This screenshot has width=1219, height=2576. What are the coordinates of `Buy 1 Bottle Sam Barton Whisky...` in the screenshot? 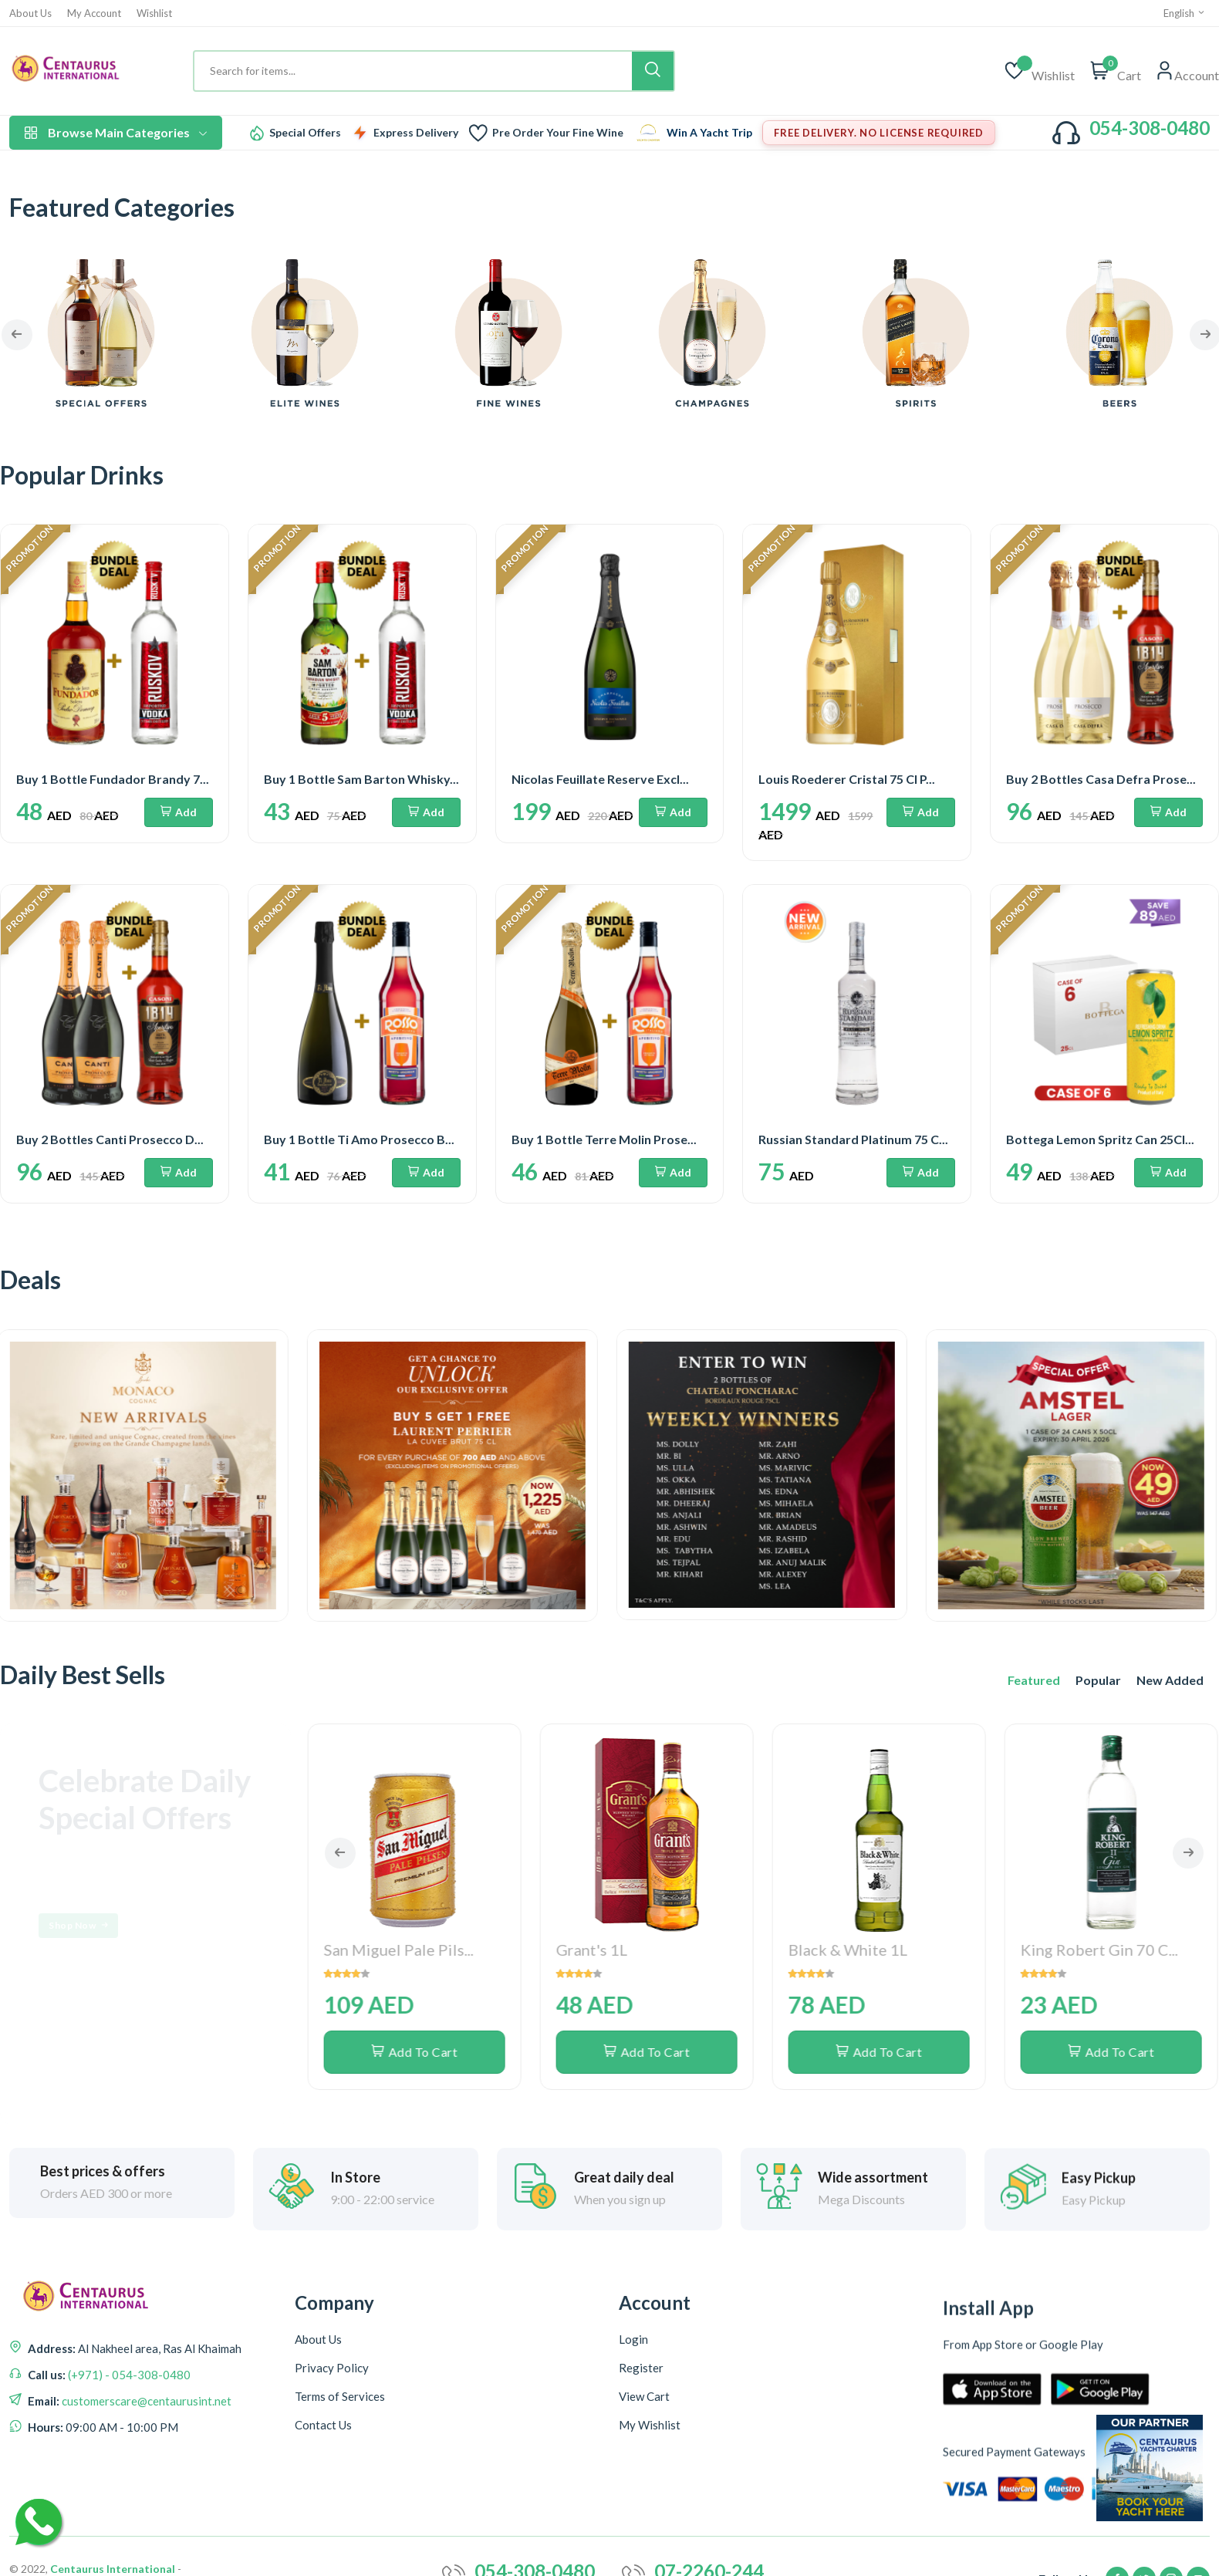 It's located at (361, 778).